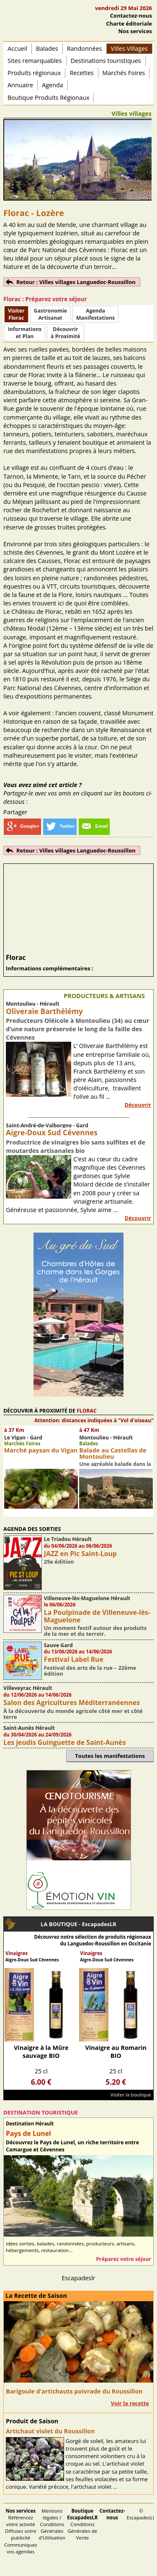 This screenshot has width=157, height=2576. Describe the element at coordinates (76, 282) in the screenshot. I see `Retour : Villes villages Languedoc-Roussillon` at that location.